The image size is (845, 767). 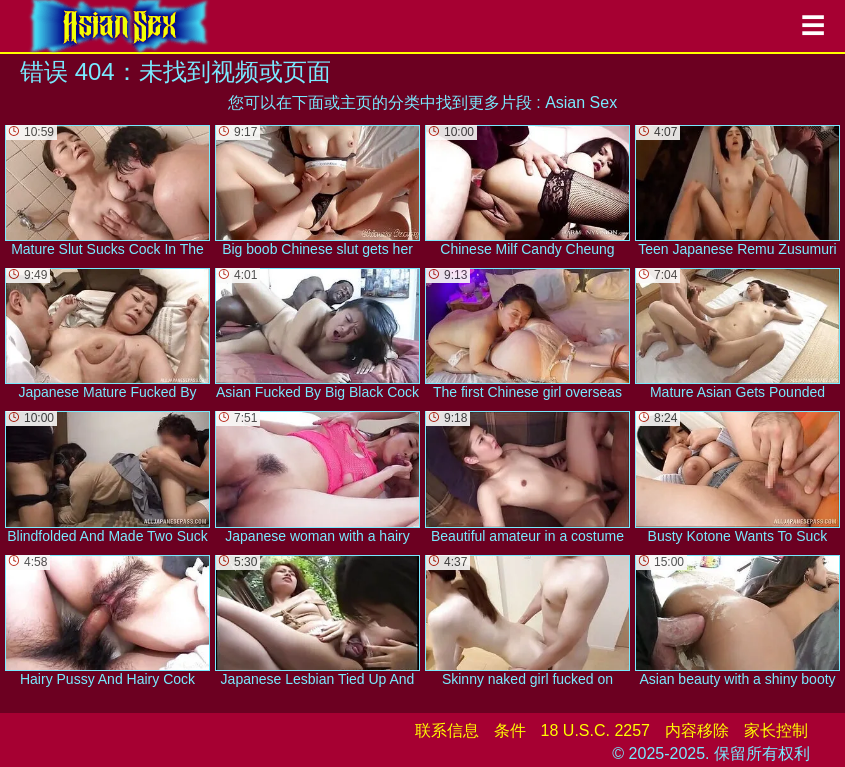 I want to click on 内容移除, so click(x=697, y=730).